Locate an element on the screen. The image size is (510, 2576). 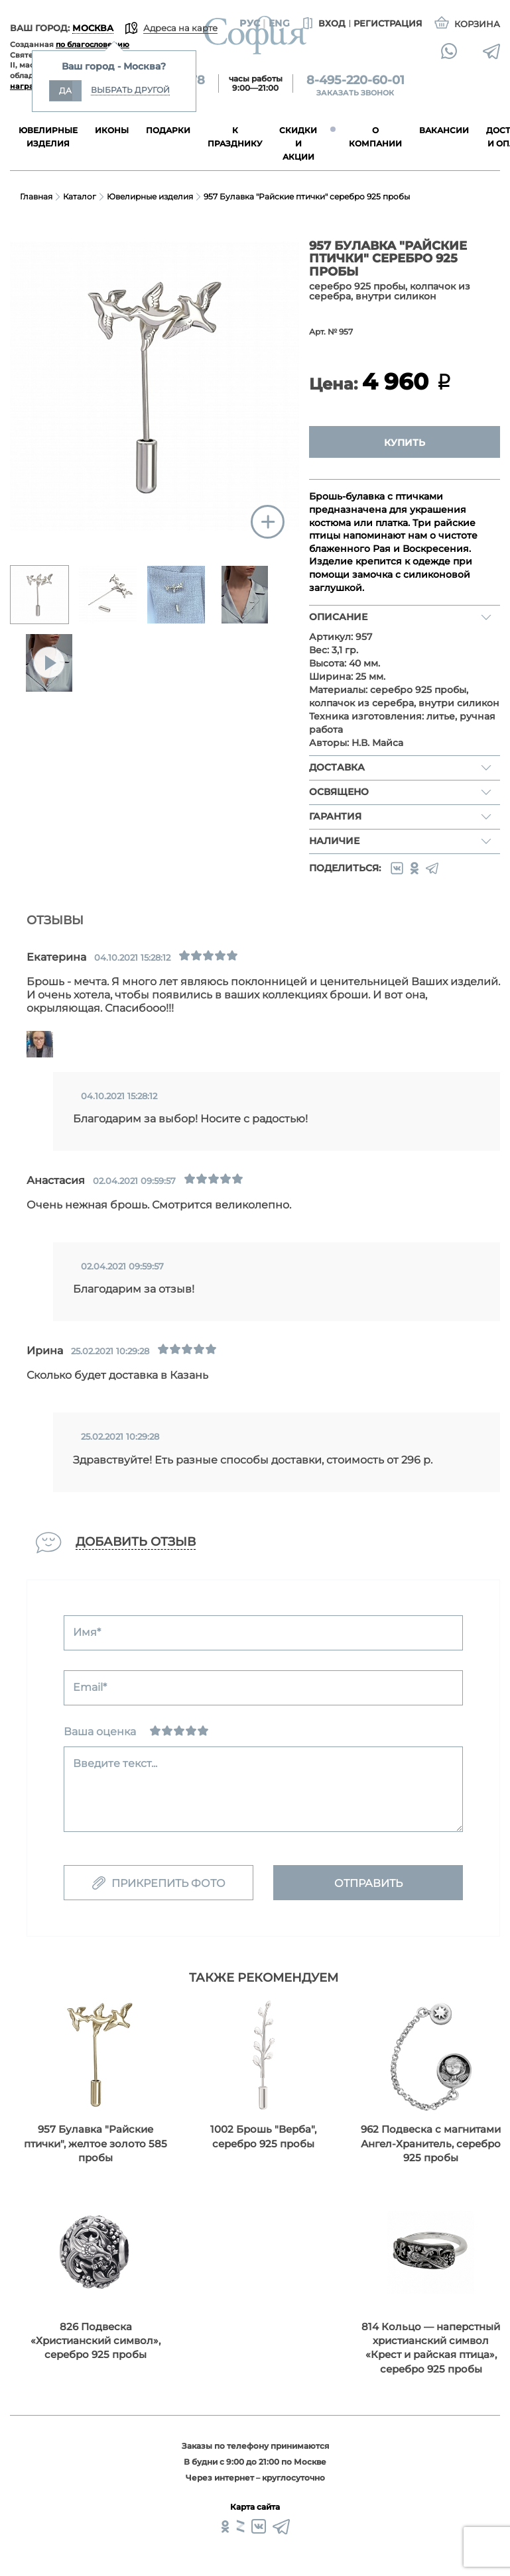
по благословению is located at coordinates (92, 44).